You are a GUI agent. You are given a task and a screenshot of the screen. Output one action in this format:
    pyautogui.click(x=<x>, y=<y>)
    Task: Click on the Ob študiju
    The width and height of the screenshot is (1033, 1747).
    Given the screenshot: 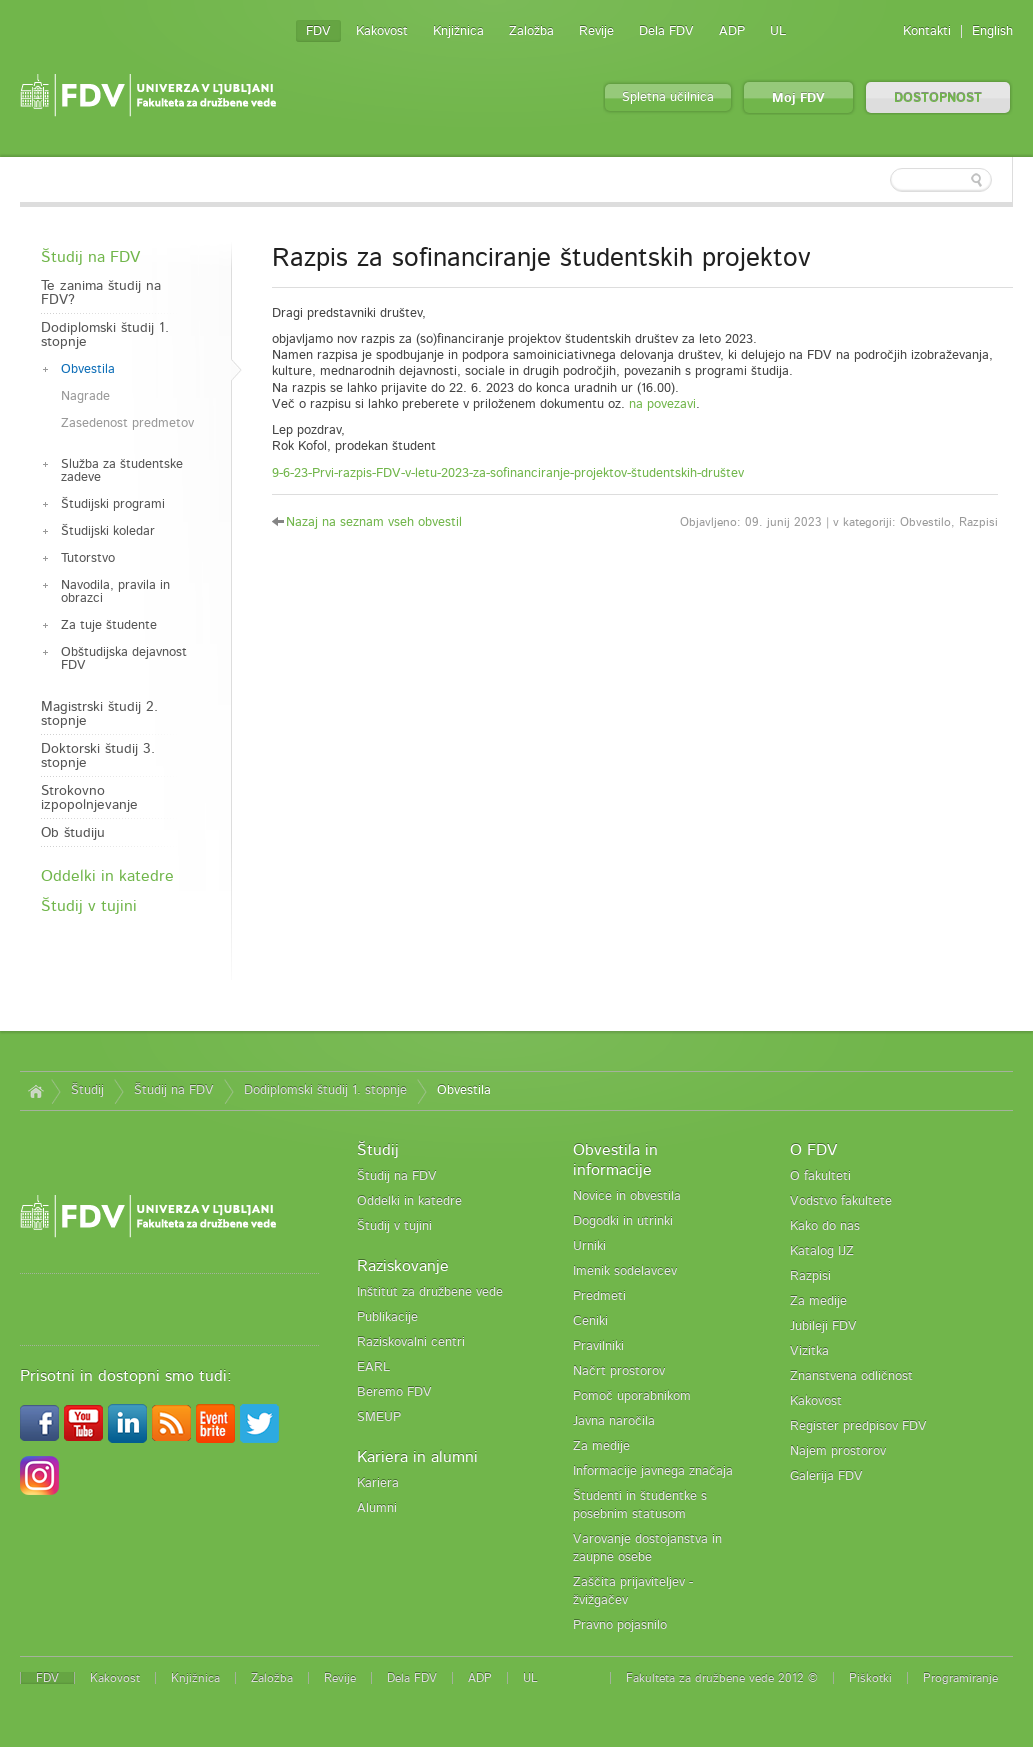 What is the action you would take?
    pyautogui.click(x=73, y=833)
    